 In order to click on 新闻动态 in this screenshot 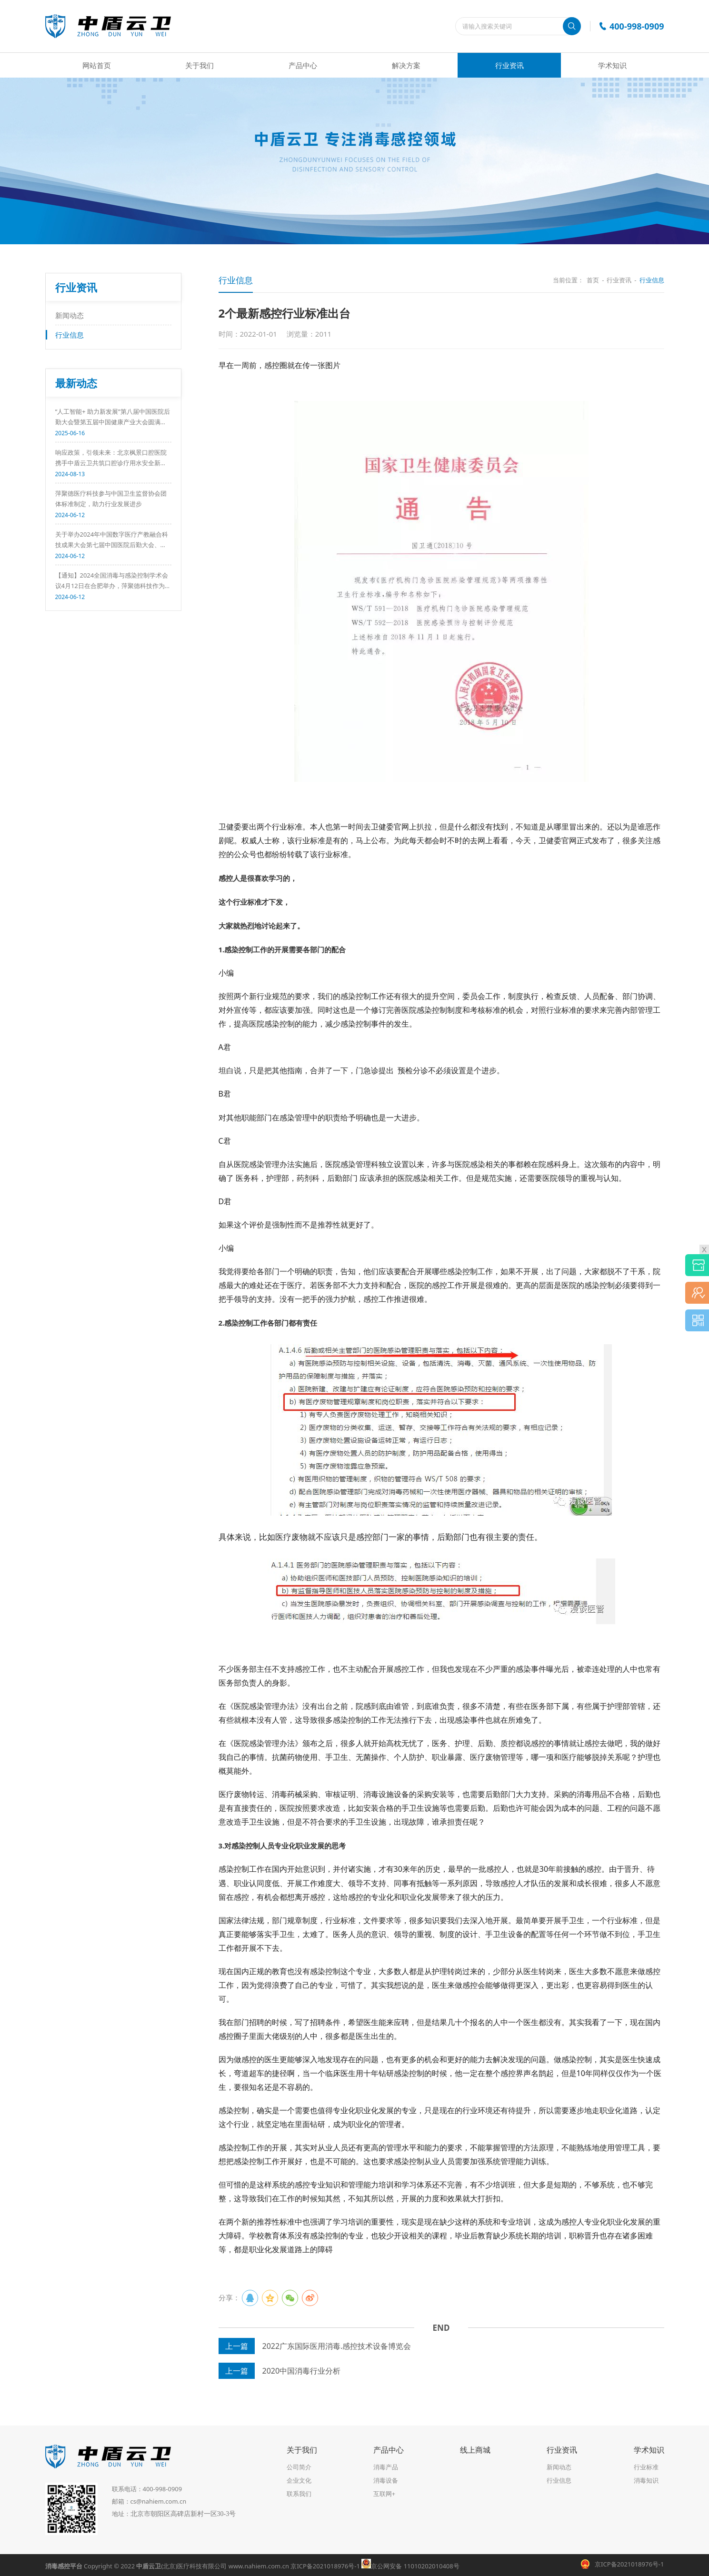, I will do `click(69, 315)`.